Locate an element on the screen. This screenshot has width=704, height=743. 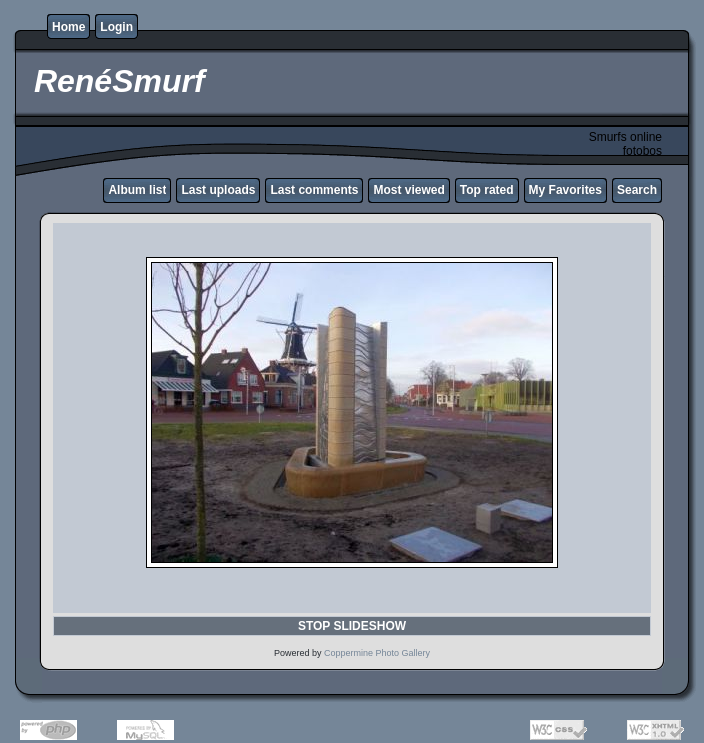
Most viewed is located at coordinates (408, 190).